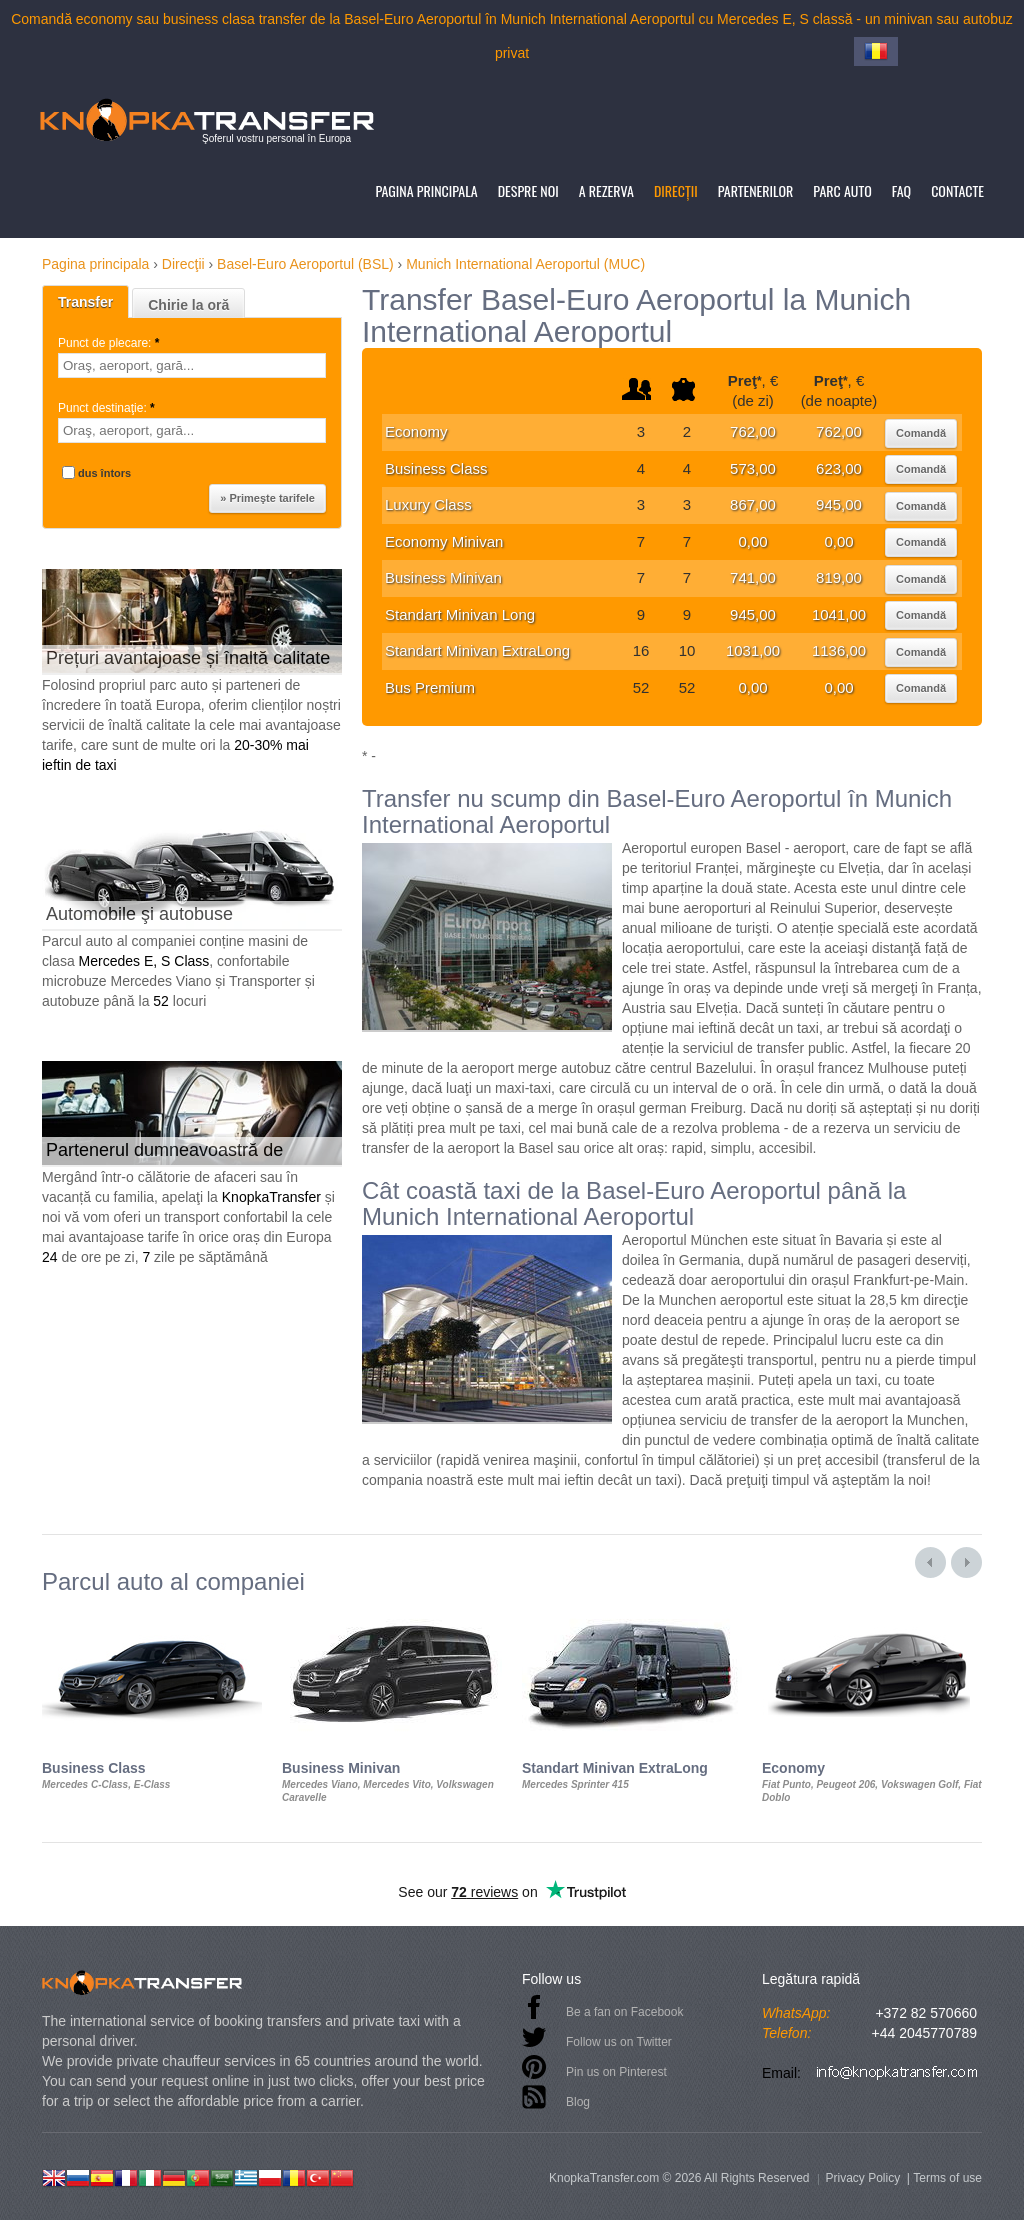  Describe the element at coordinates (957, 190) in the screenshot. I see `Contacte` at that location.